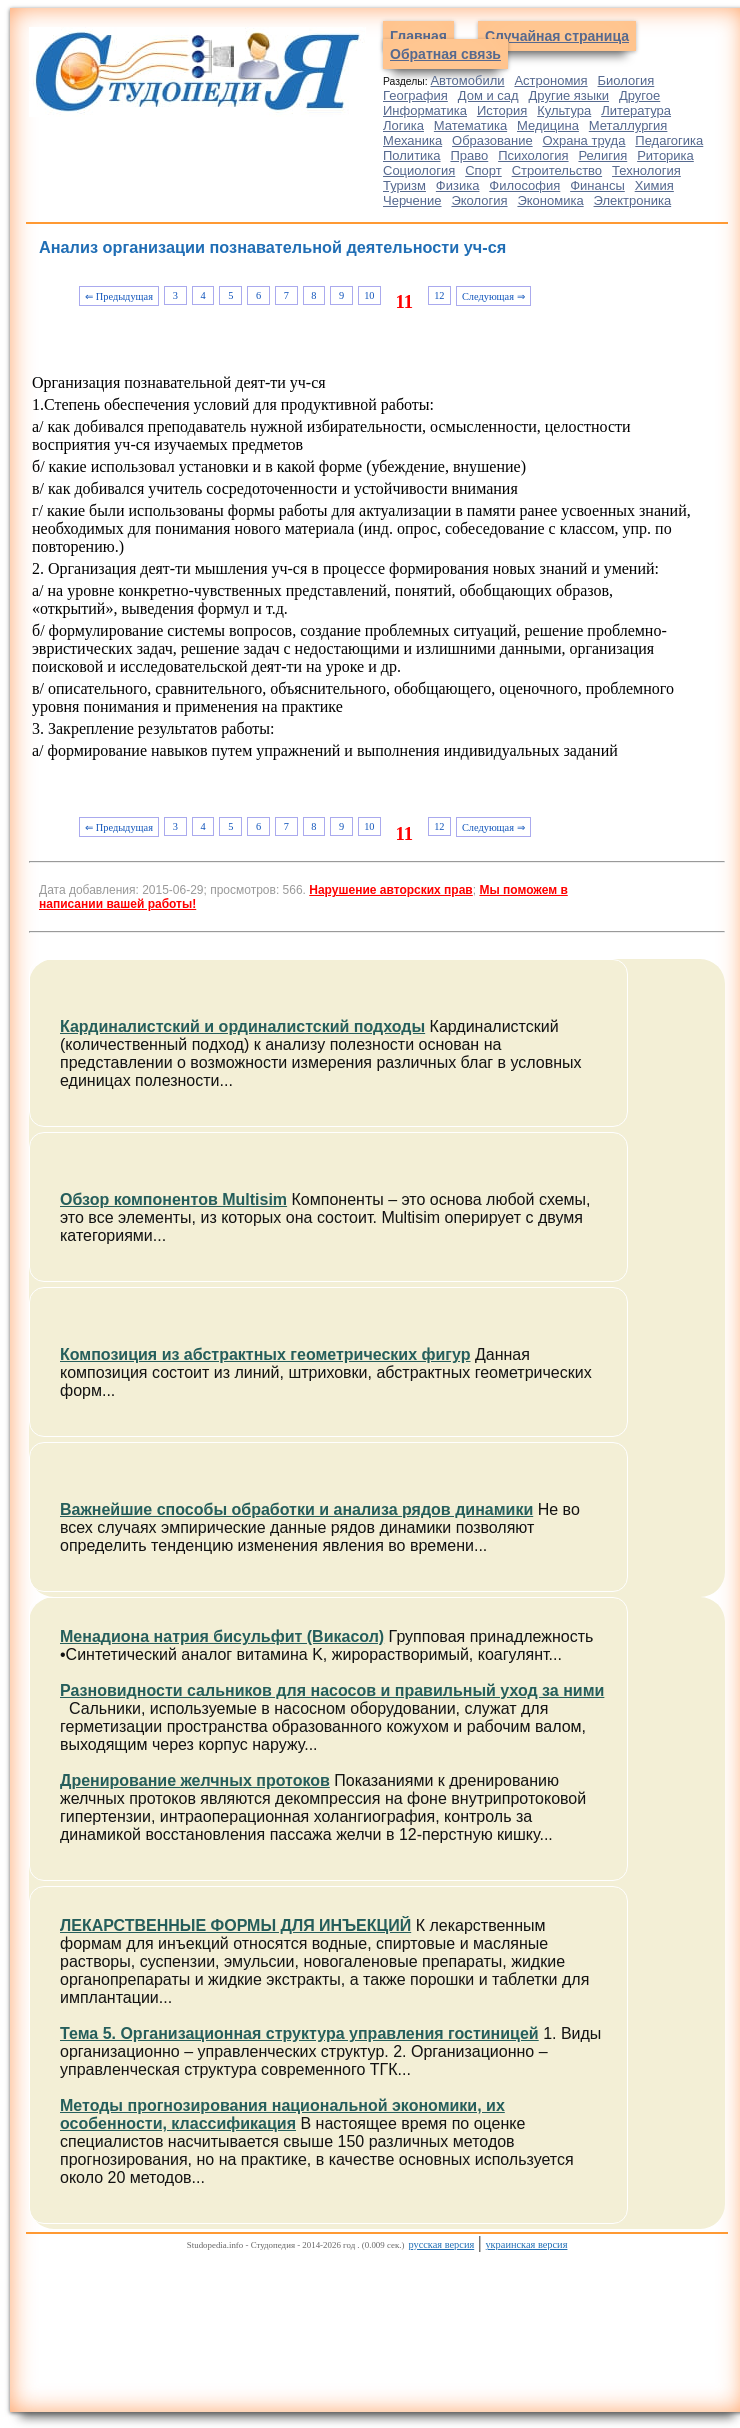 The width and height of the screenshot is (740, 2428). Describe the element at coordinates (369, 295) in the screenshot. I see `10` at that location.